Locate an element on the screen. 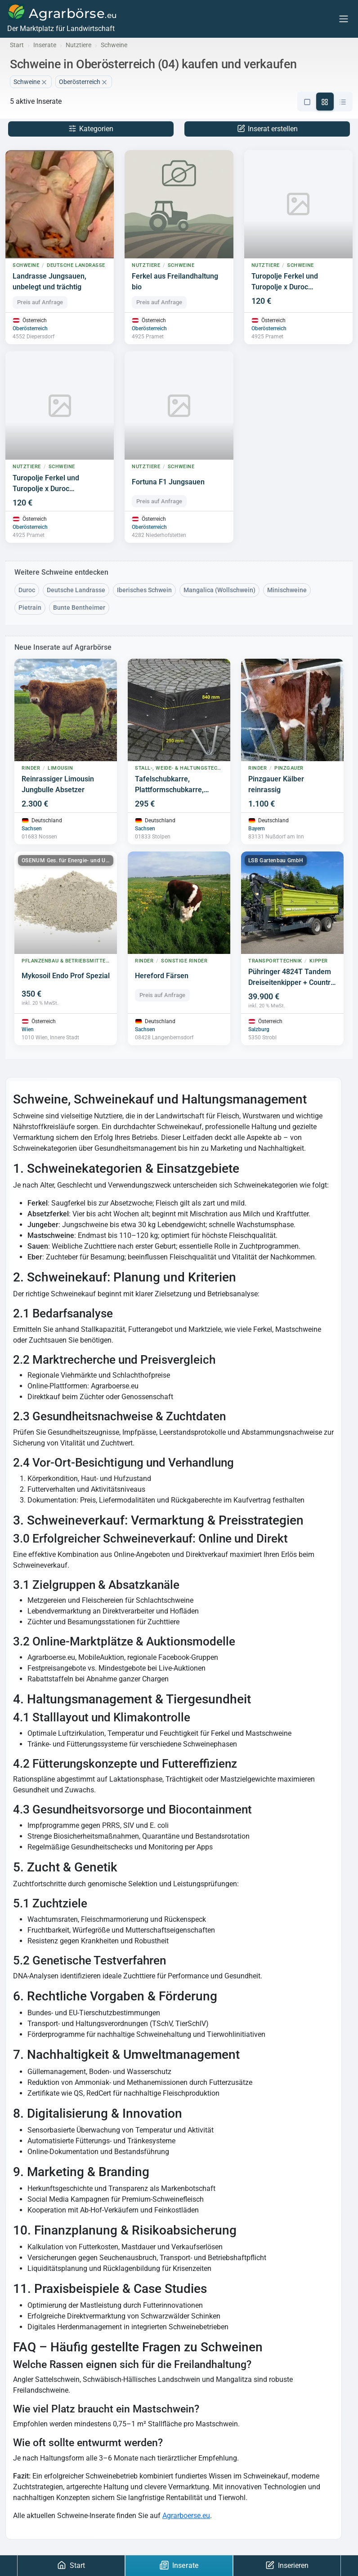 This screenshot has height=2576, width=358. Duroc is located at coordinates (26, 590).